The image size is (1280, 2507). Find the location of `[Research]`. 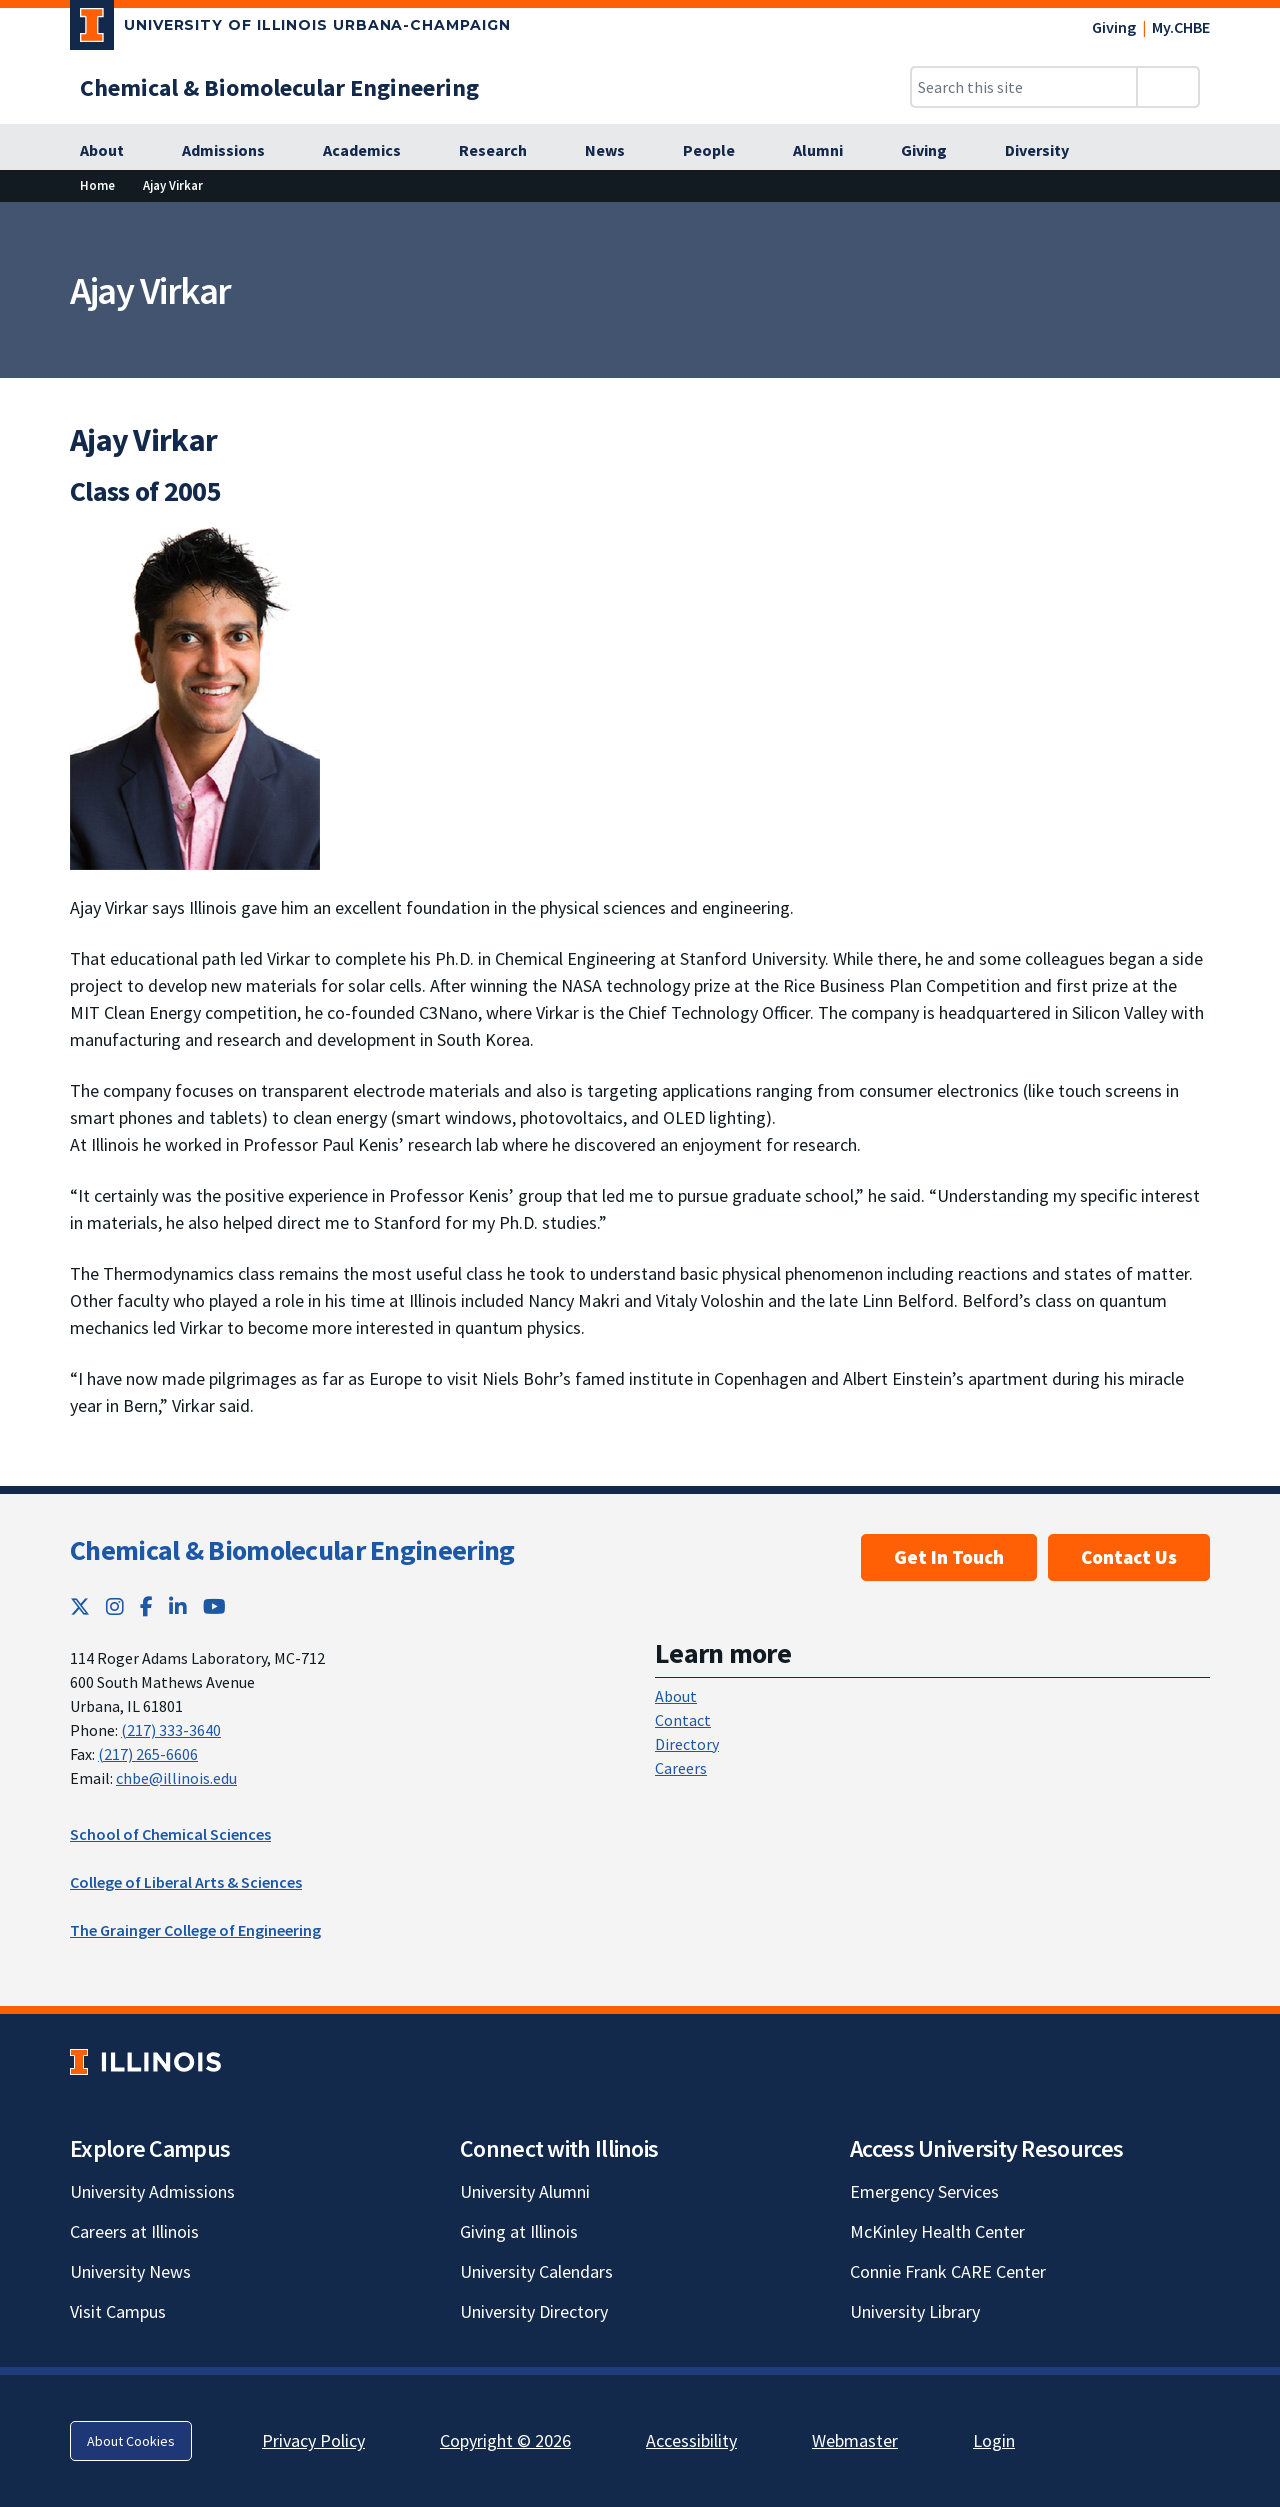

[Research] is located at coordinates (504, 151).